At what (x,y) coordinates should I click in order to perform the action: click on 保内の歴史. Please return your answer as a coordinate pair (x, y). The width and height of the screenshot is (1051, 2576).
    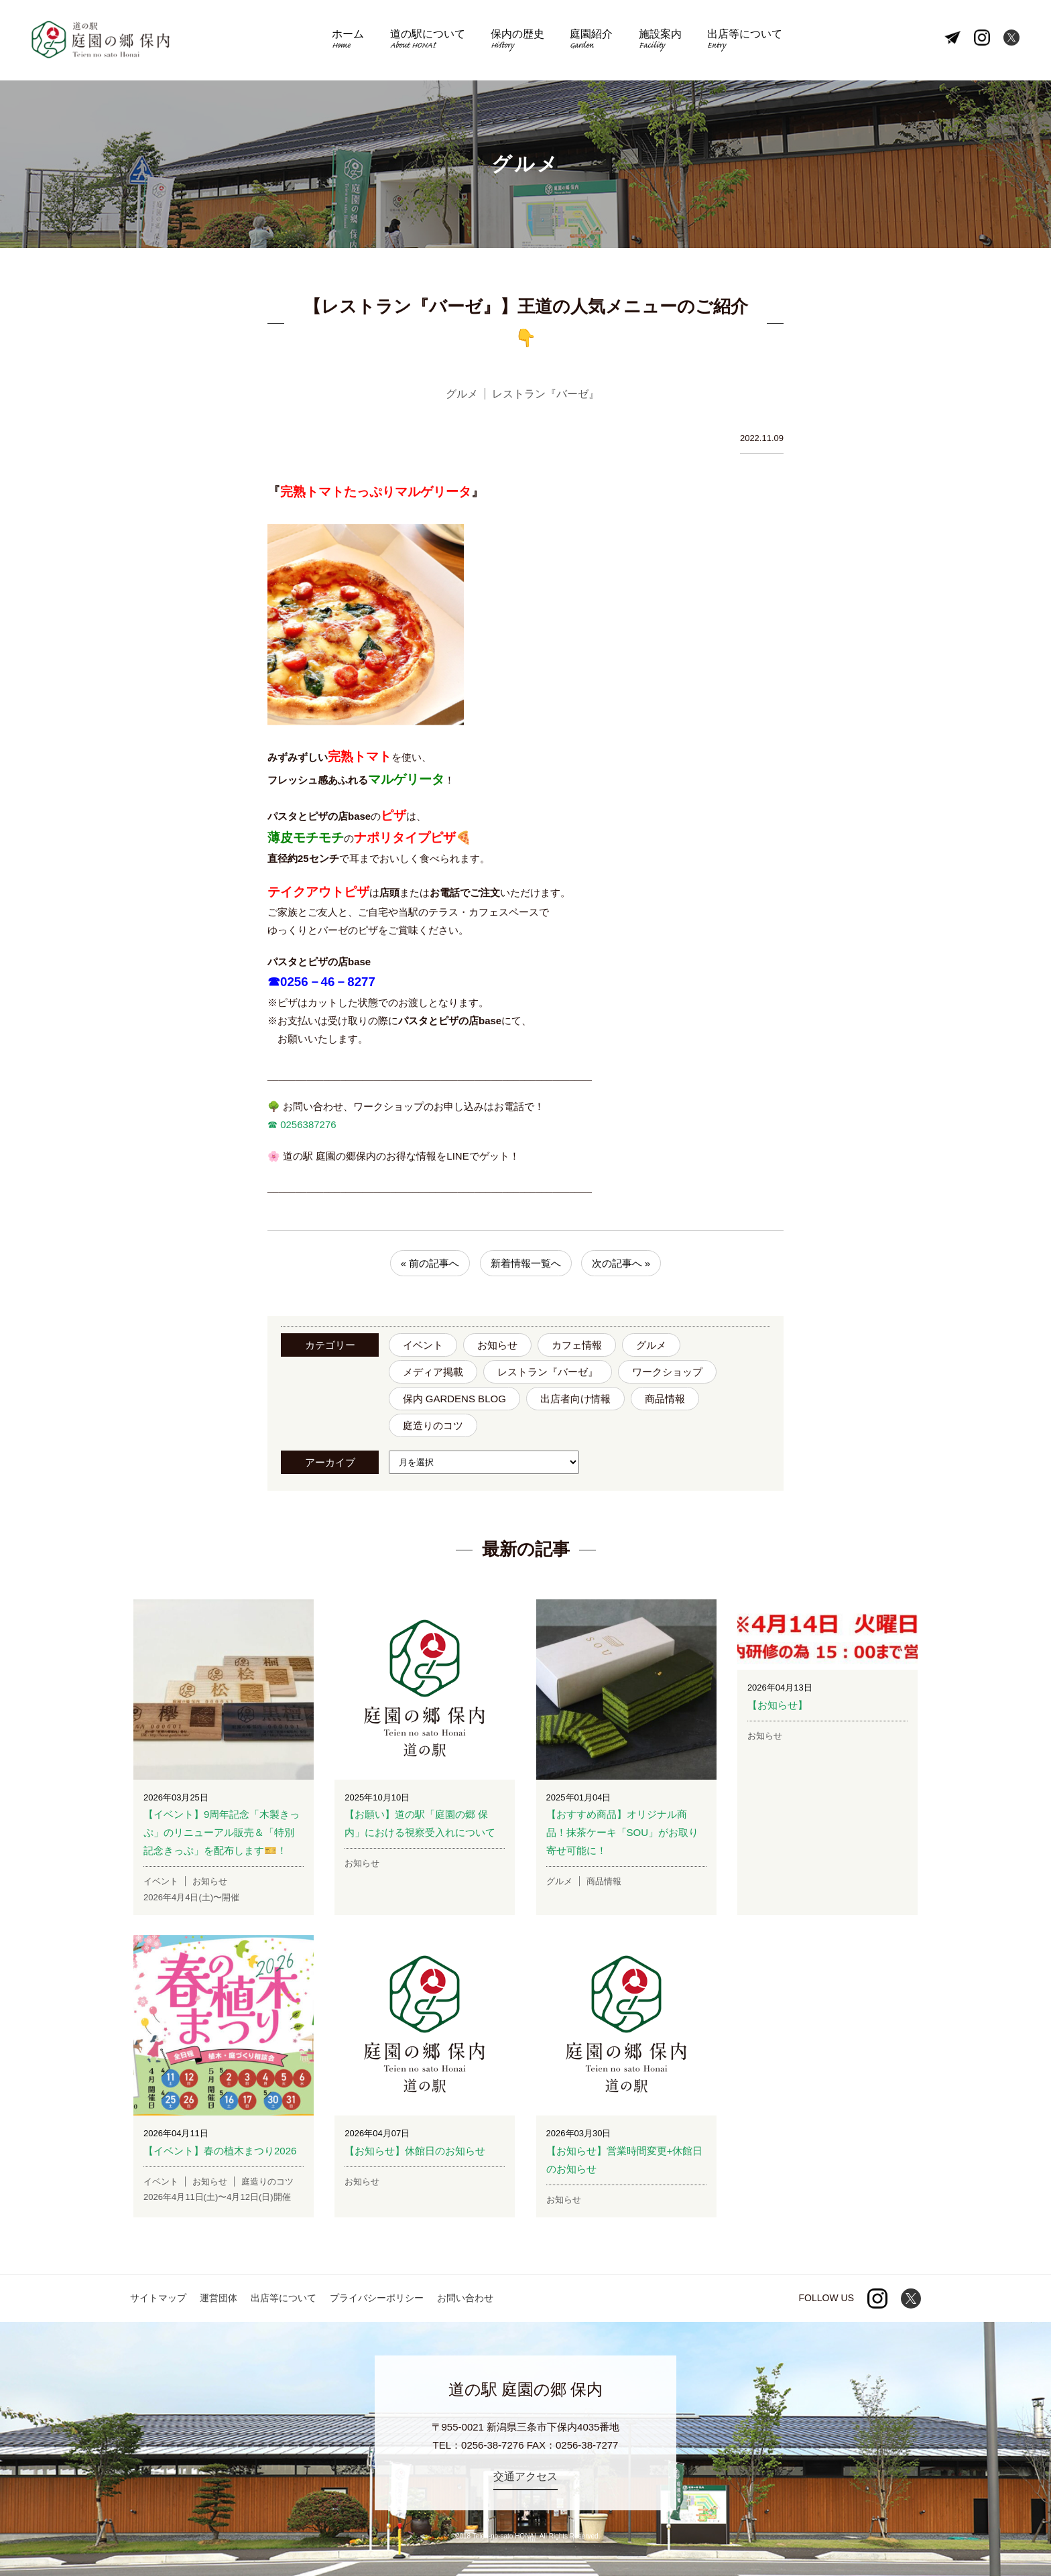
    Looking at the image, I should click on (517, 40).